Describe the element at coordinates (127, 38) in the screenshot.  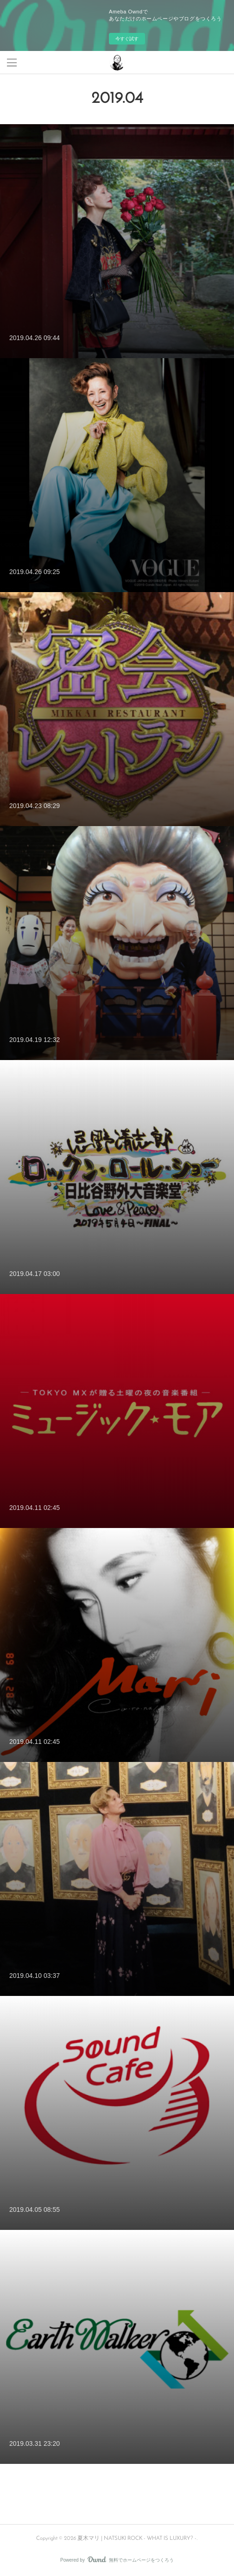
I see `今すぐ試す` at that location.